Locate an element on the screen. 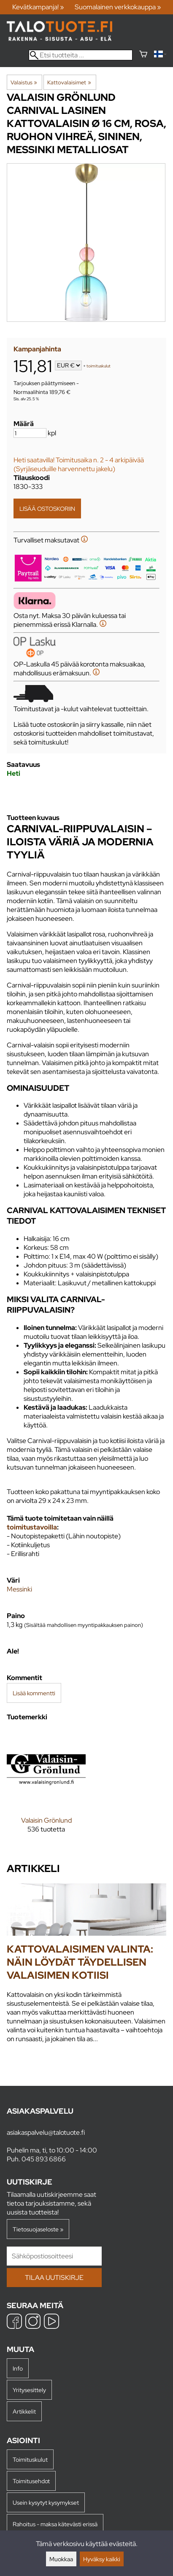 The width and height of the screenshot is (173, 2576). asiakaspalvelu@talotuote.fi is located at coordinates (46, 2132).